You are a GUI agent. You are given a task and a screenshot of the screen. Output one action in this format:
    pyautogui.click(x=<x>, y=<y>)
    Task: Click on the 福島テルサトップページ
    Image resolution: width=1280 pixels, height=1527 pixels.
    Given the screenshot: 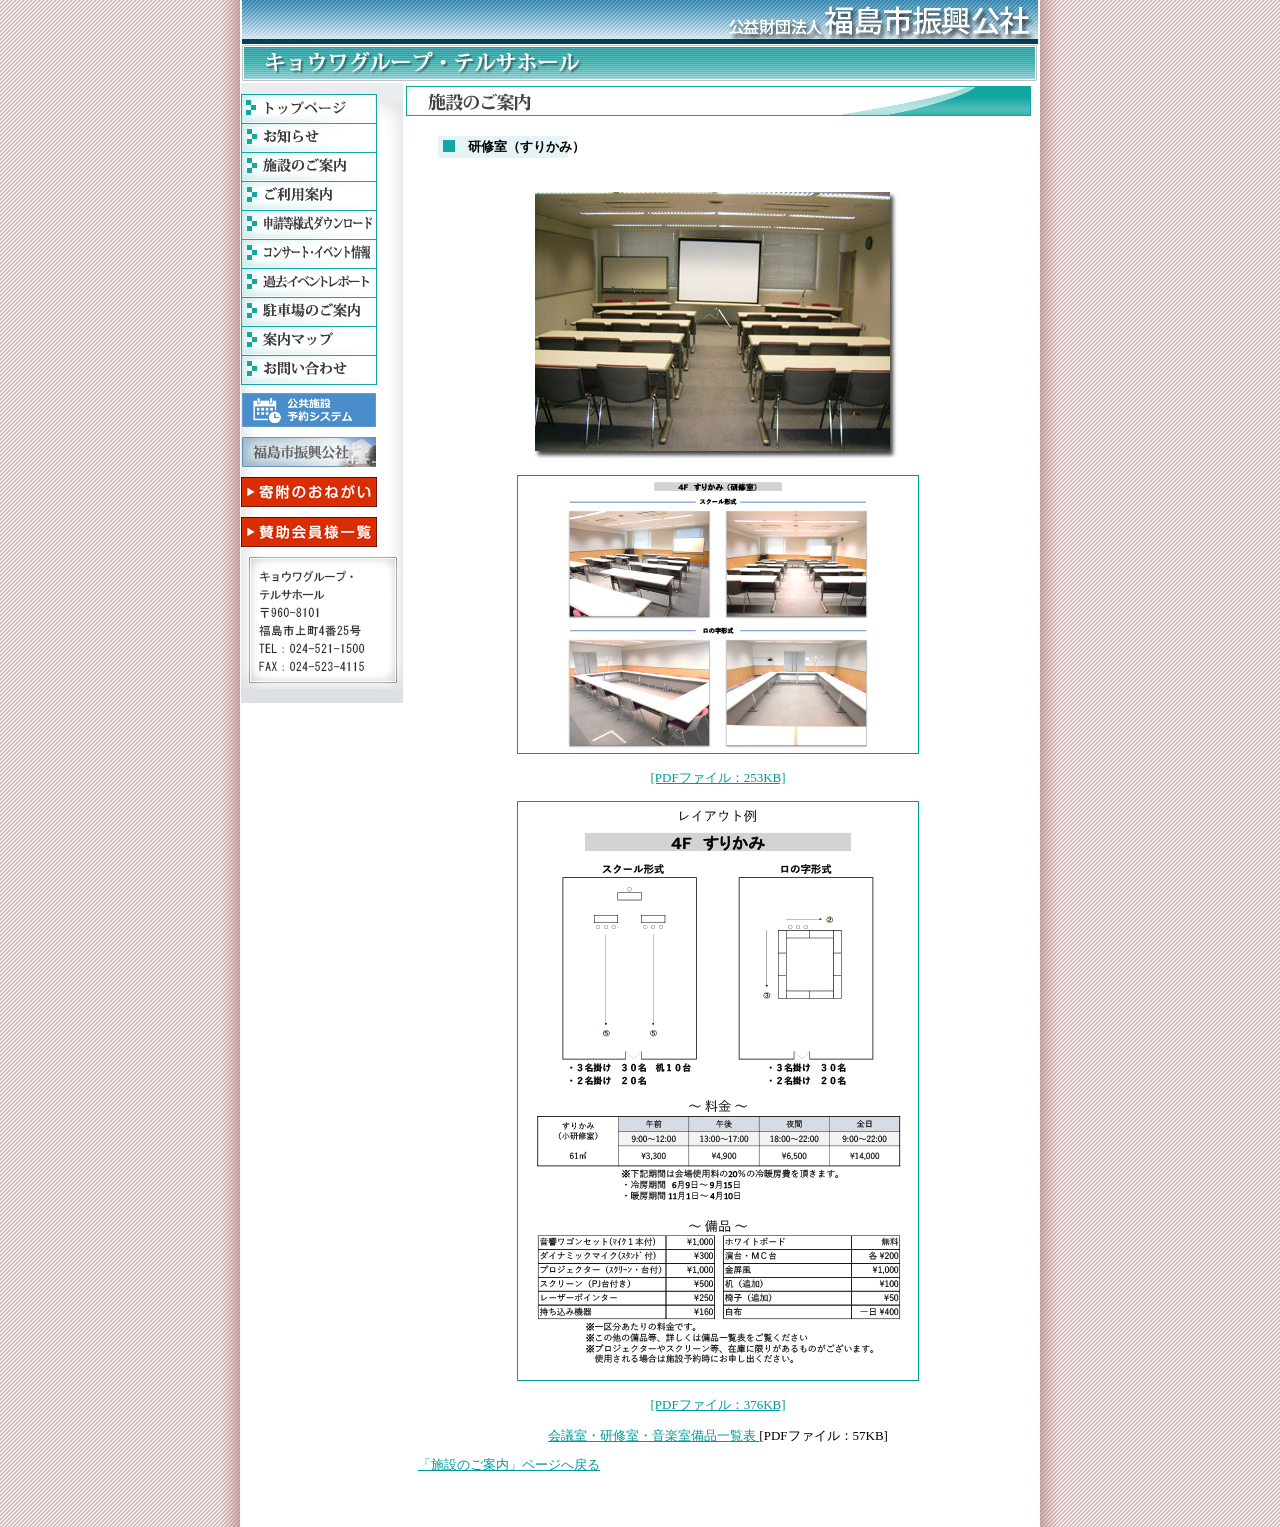 What is the action you would take?
    pyautogui.click(x=309, y=109)
    